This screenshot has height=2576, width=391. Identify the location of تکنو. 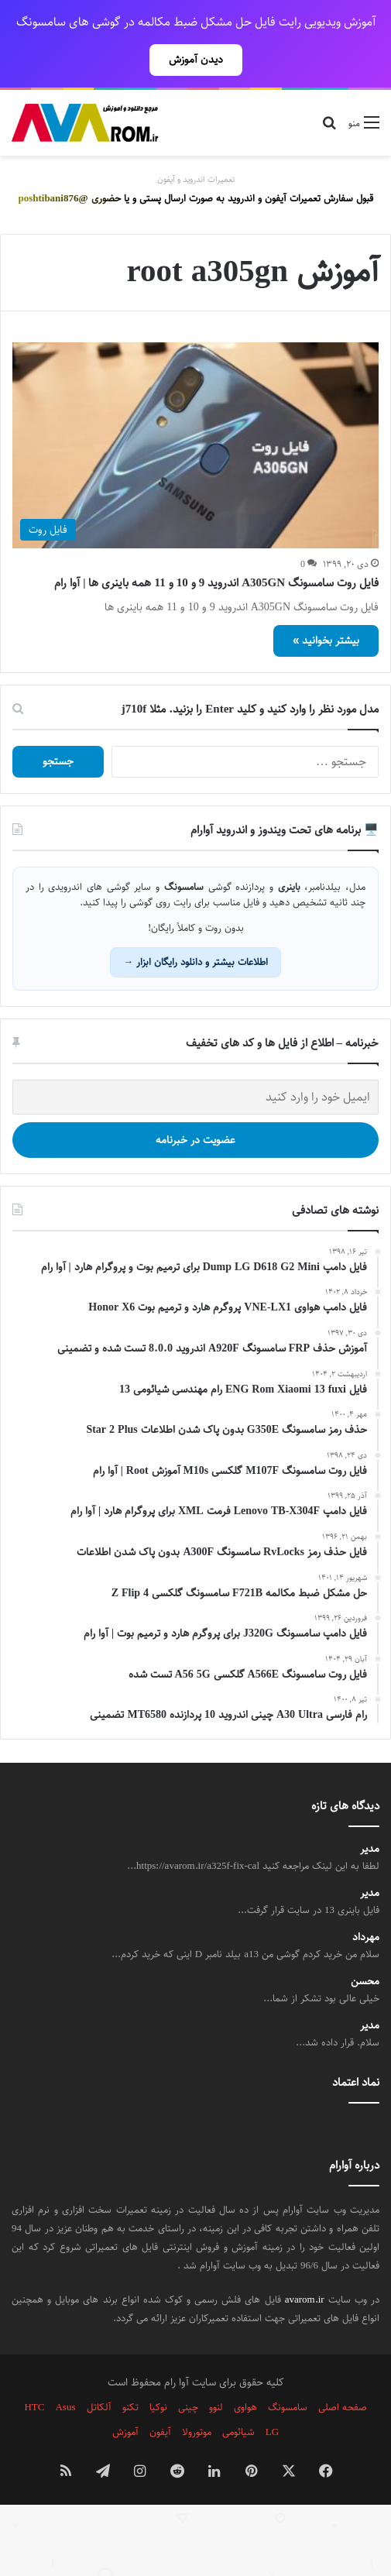
(130, 2373).